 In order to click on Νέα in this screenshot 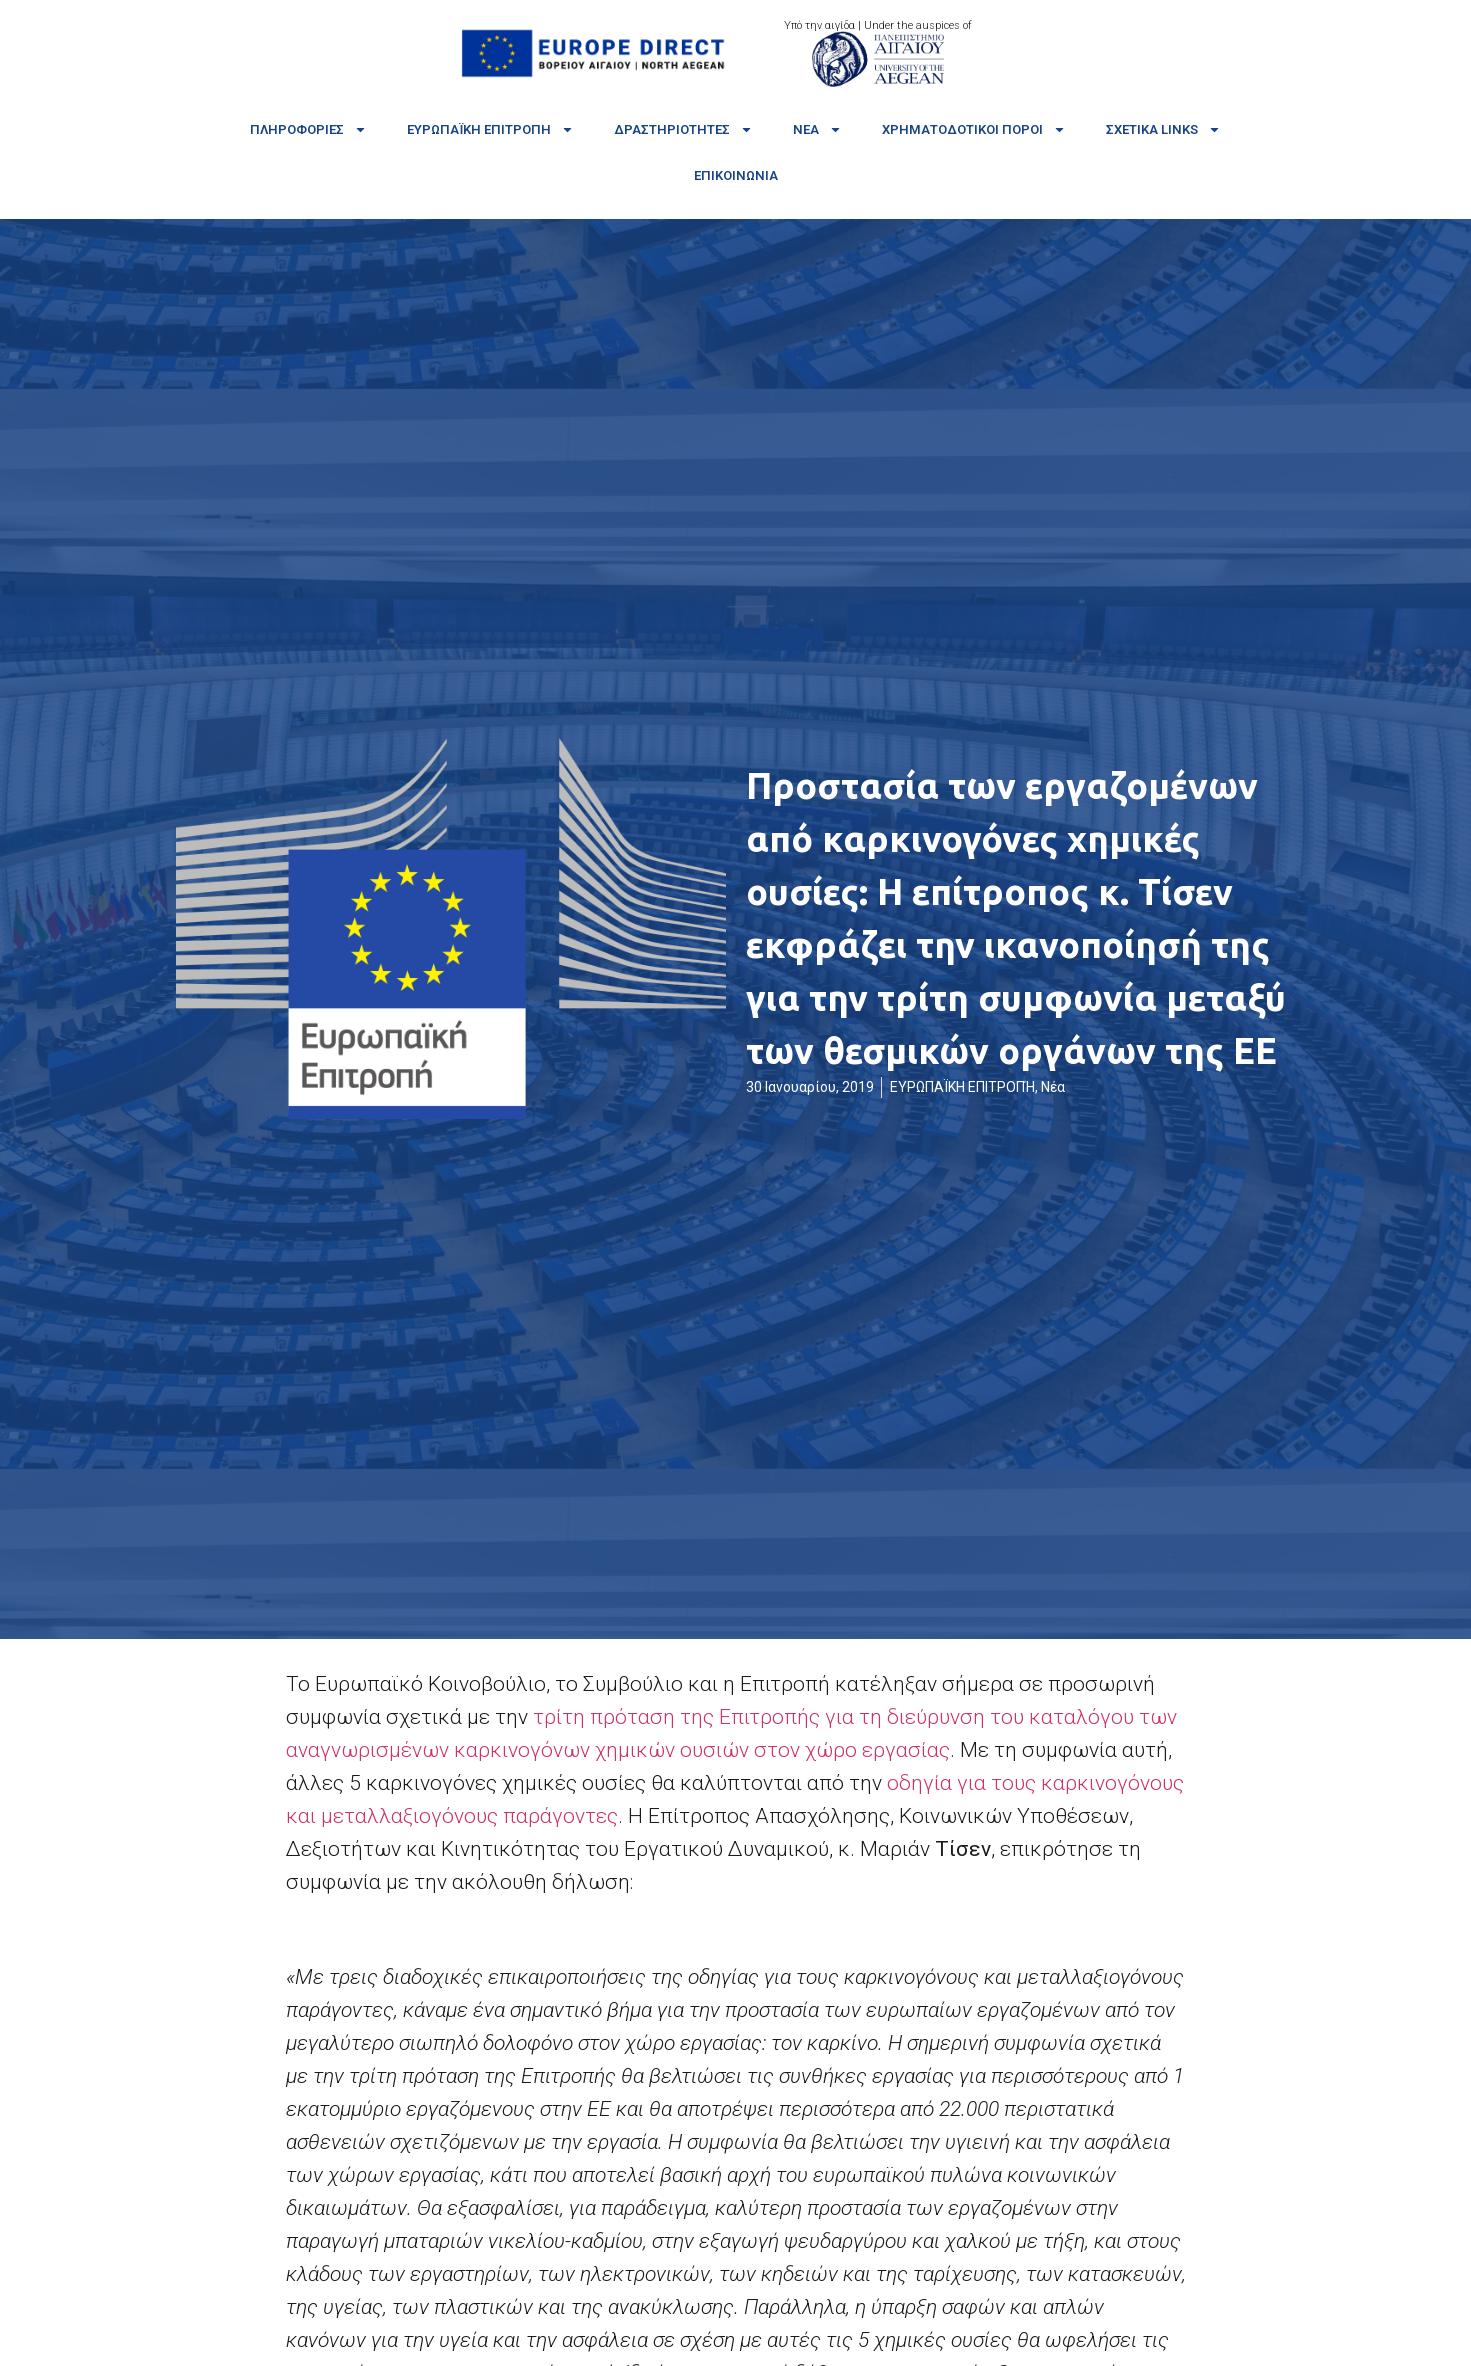, I will do `click(817, 129)`.